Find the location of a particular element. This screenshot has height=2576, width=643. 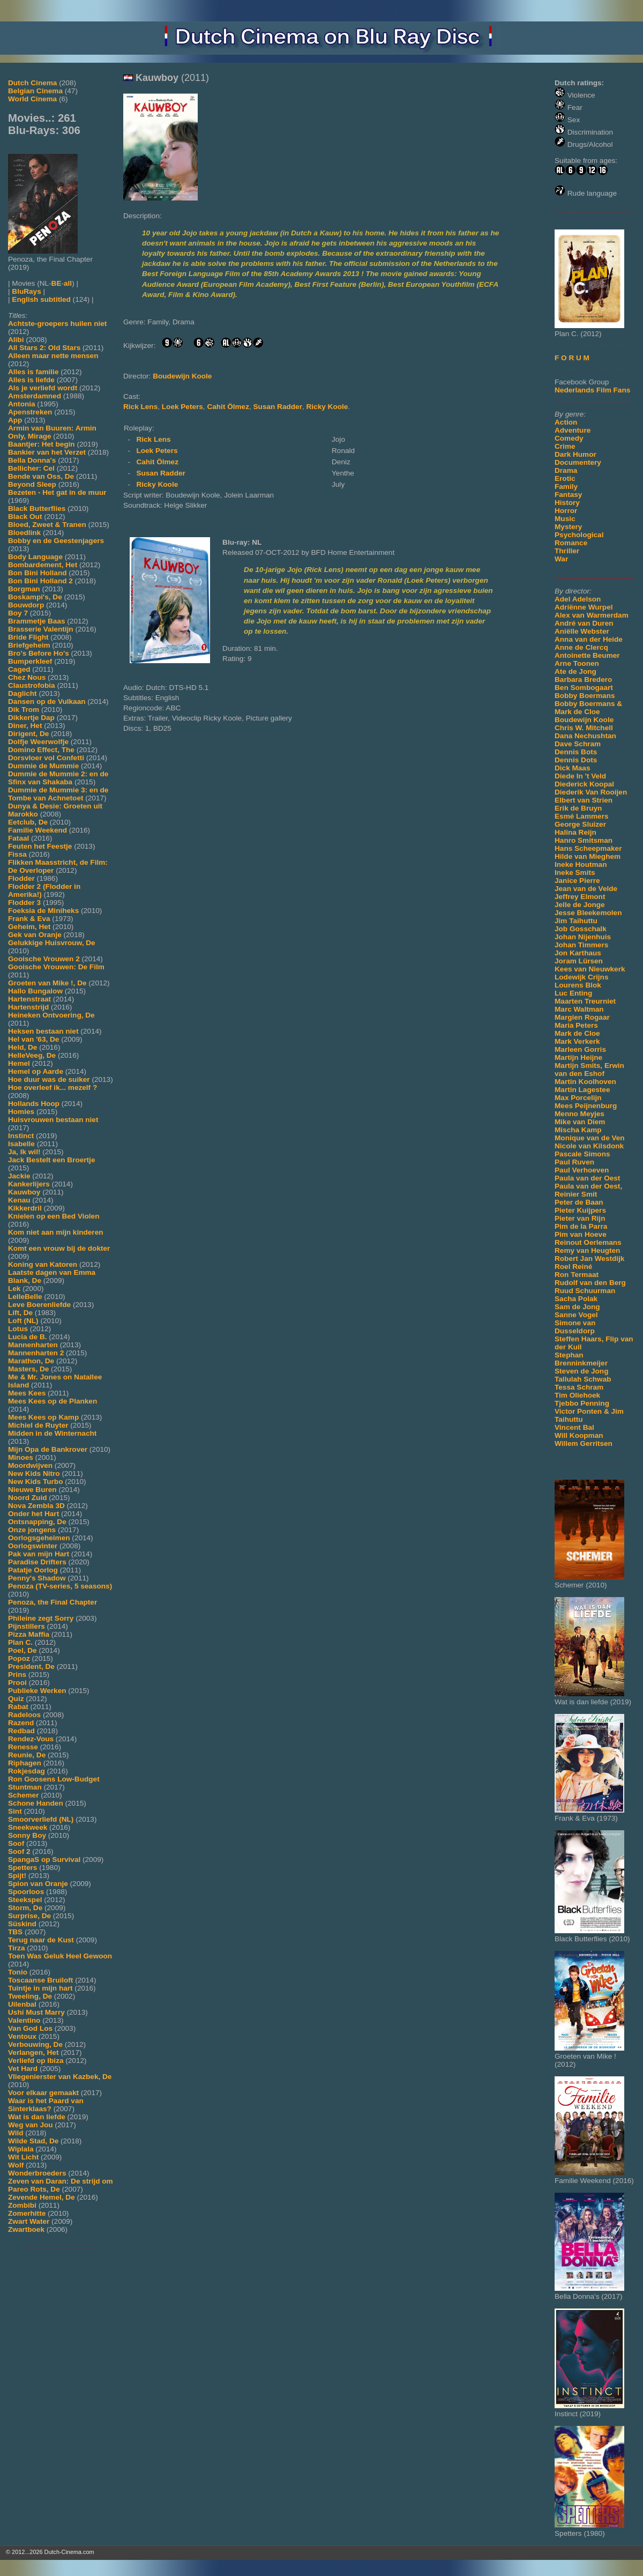

Nederlands Film Fans is located at coordinates (592, 390).